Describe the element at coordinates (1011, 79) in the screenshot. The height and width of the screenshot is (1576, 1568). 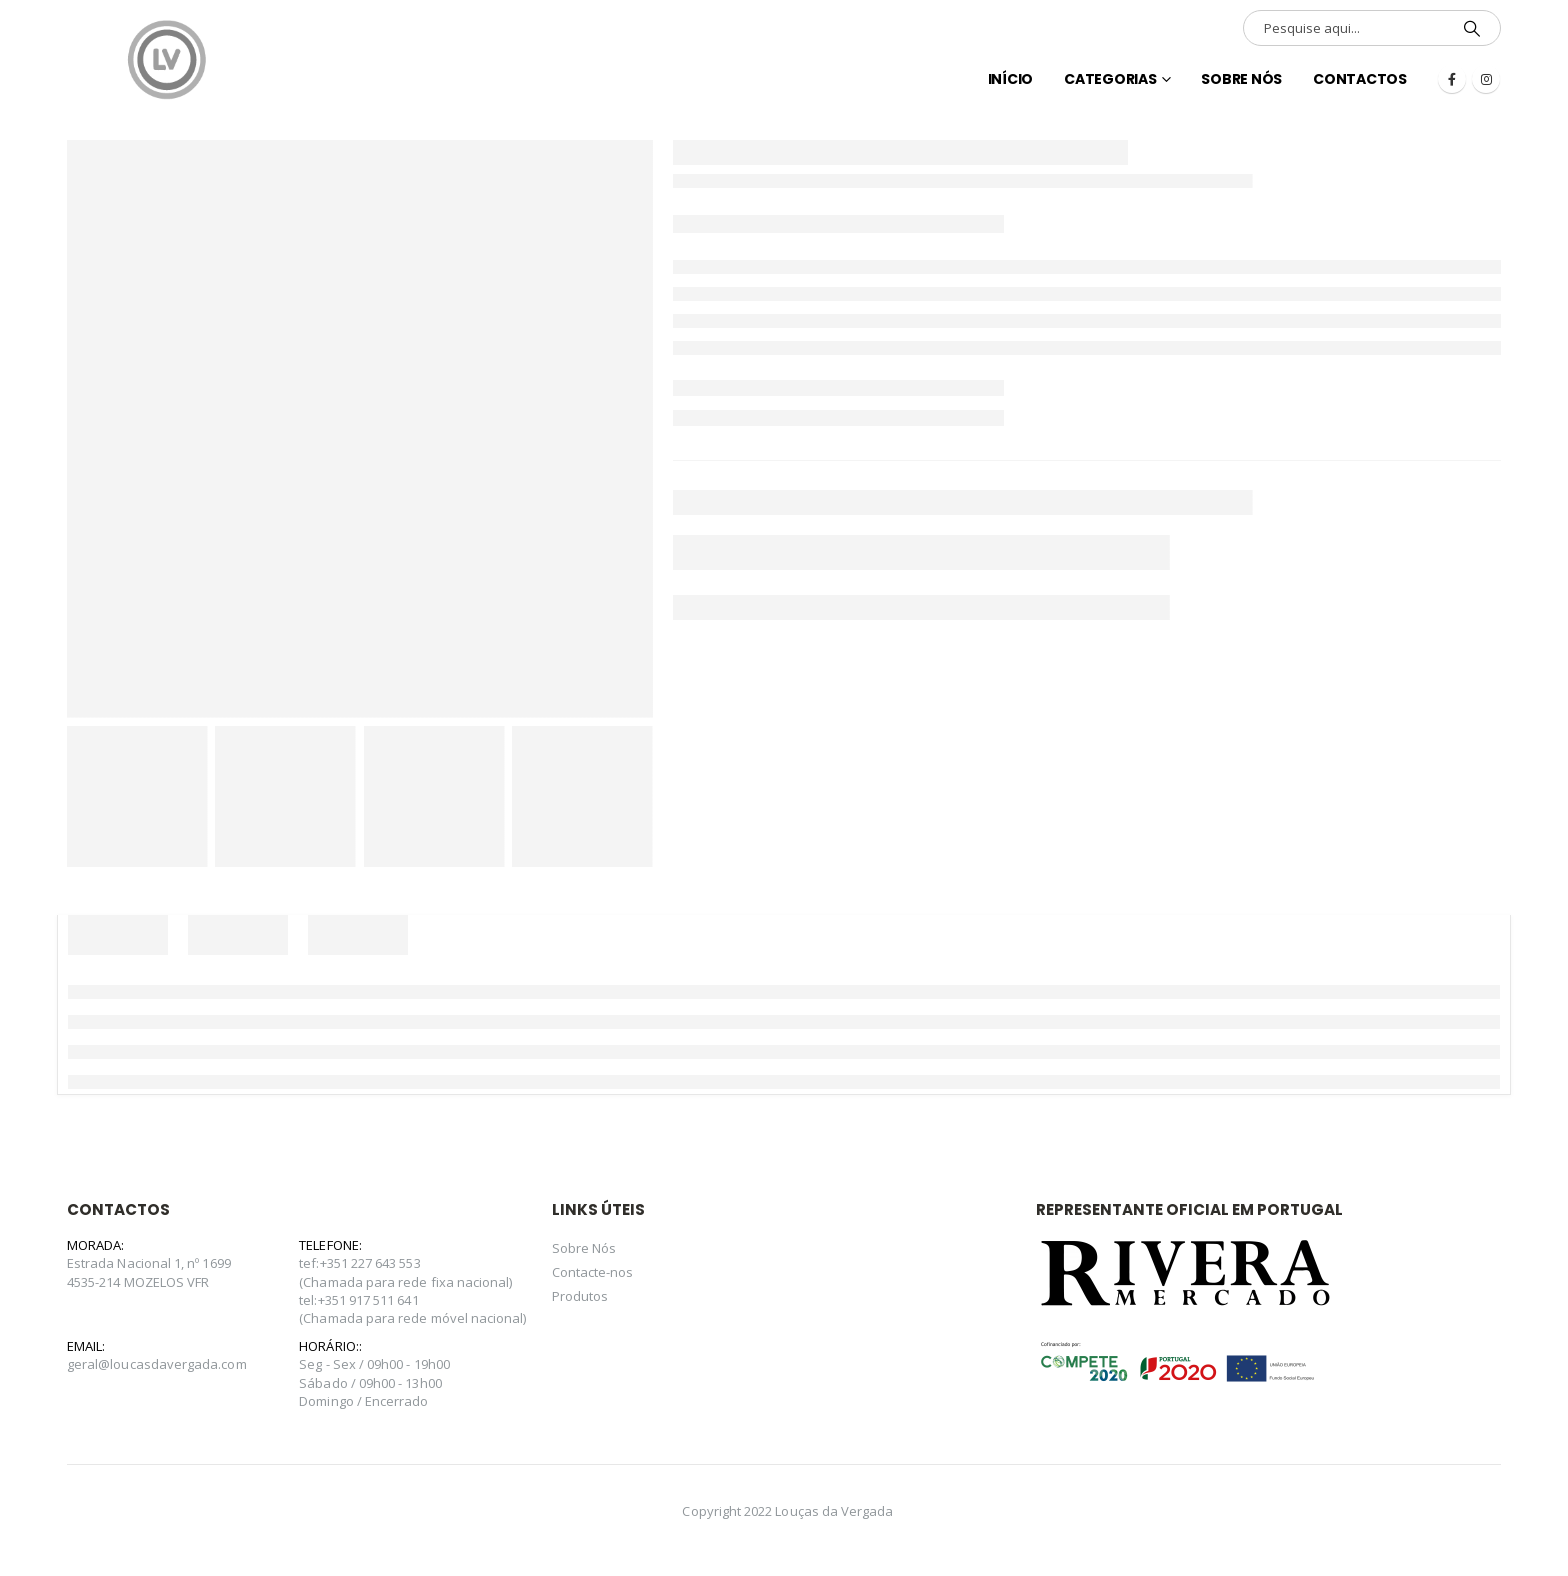
I see `INÍCIO` at that location.